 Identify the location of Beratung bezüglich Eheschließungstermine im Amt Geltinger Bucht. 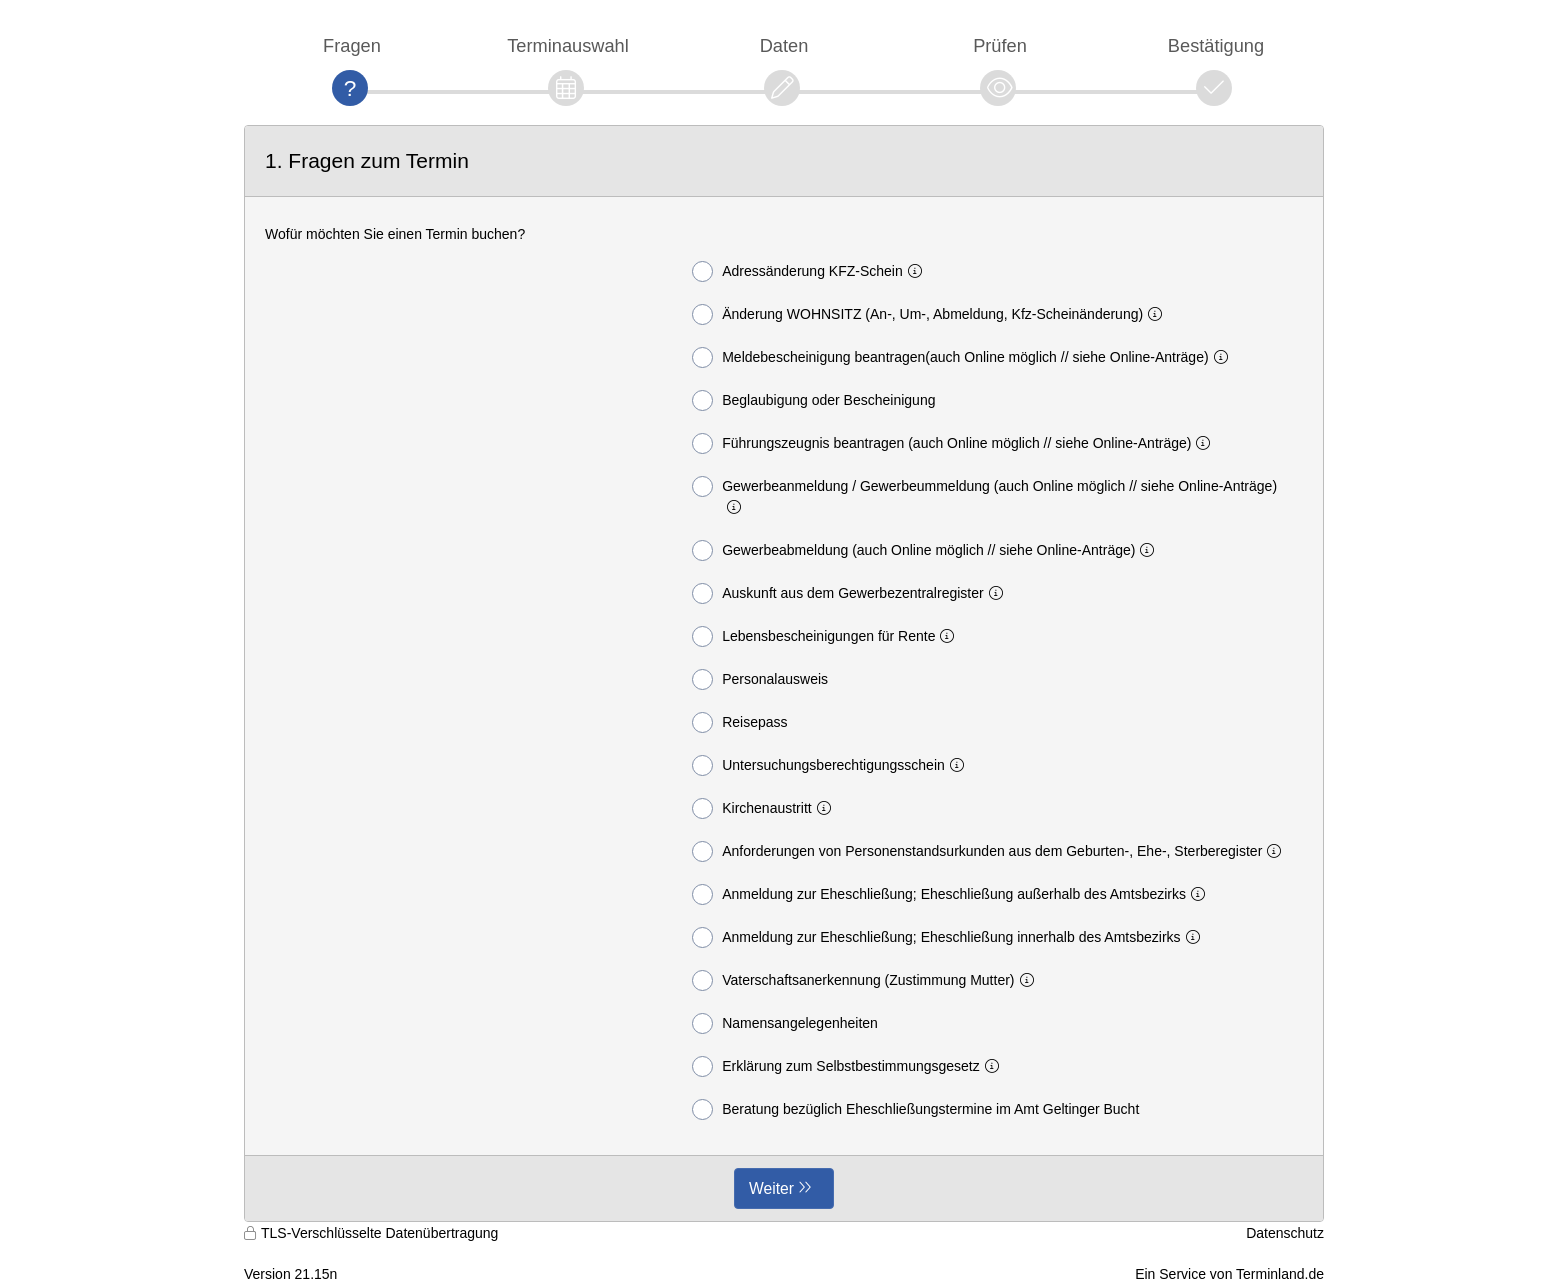
(915, 1109).